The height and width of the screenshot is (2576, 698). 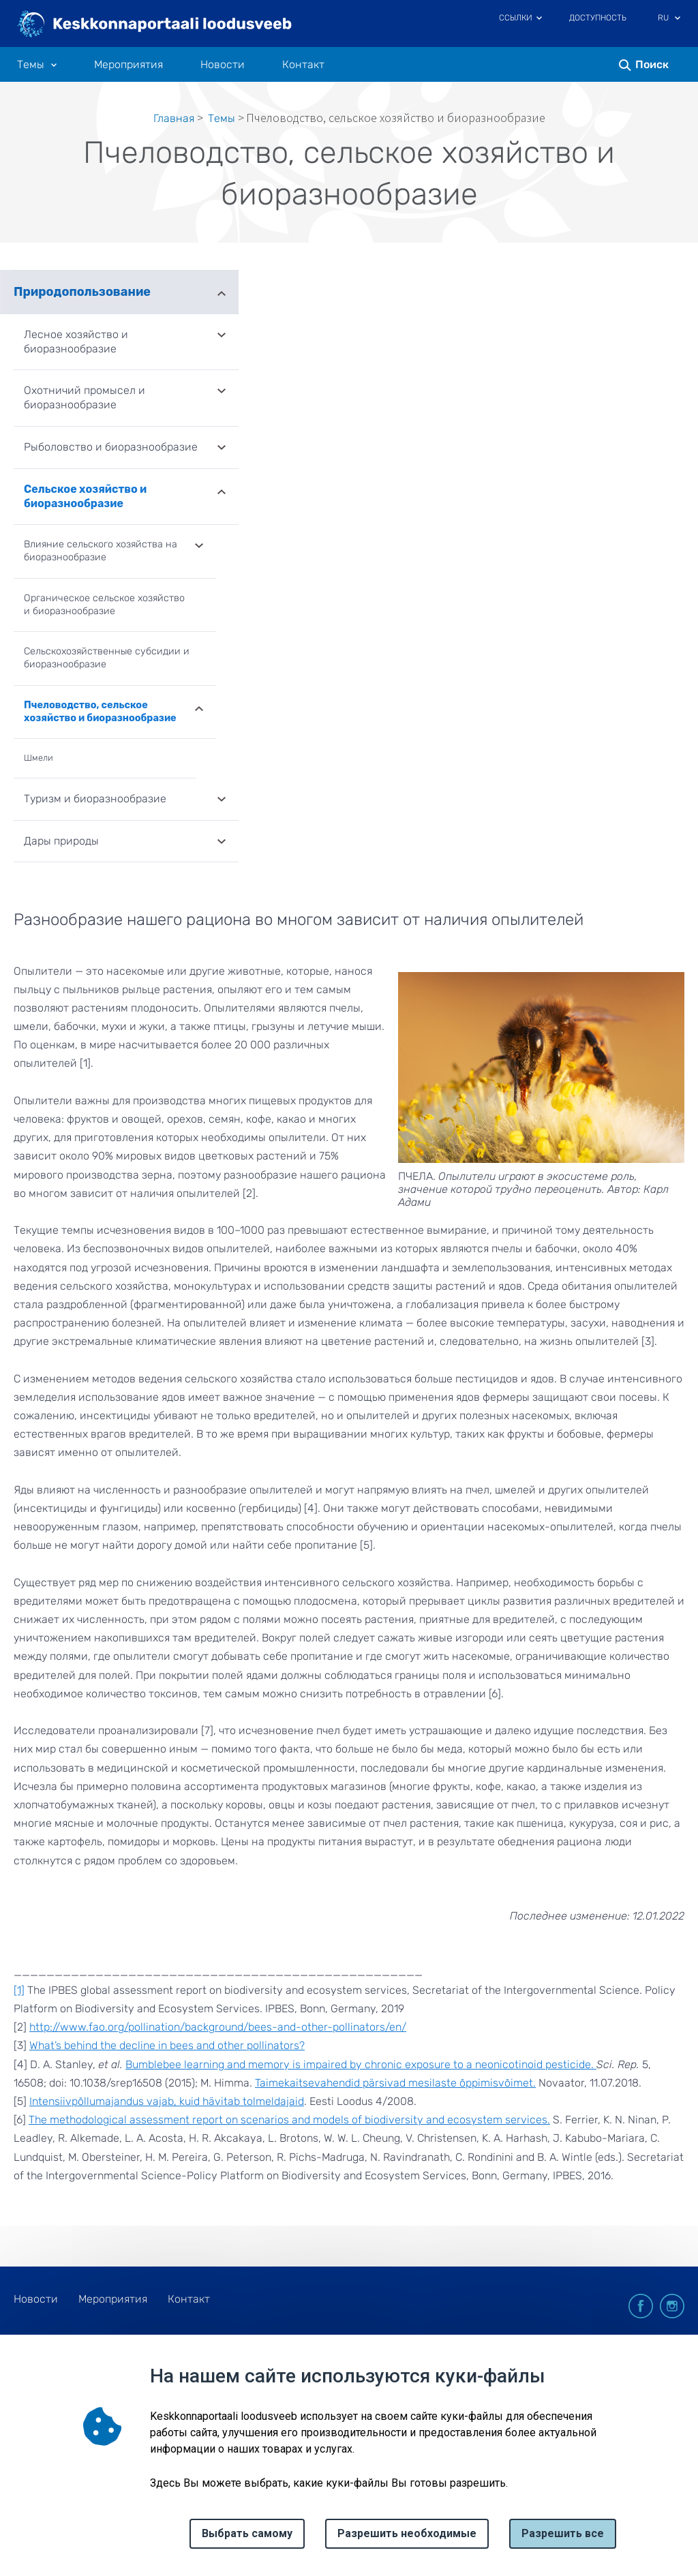 I want to click on Разрешить необходимые, so click(x=406, y=2533).